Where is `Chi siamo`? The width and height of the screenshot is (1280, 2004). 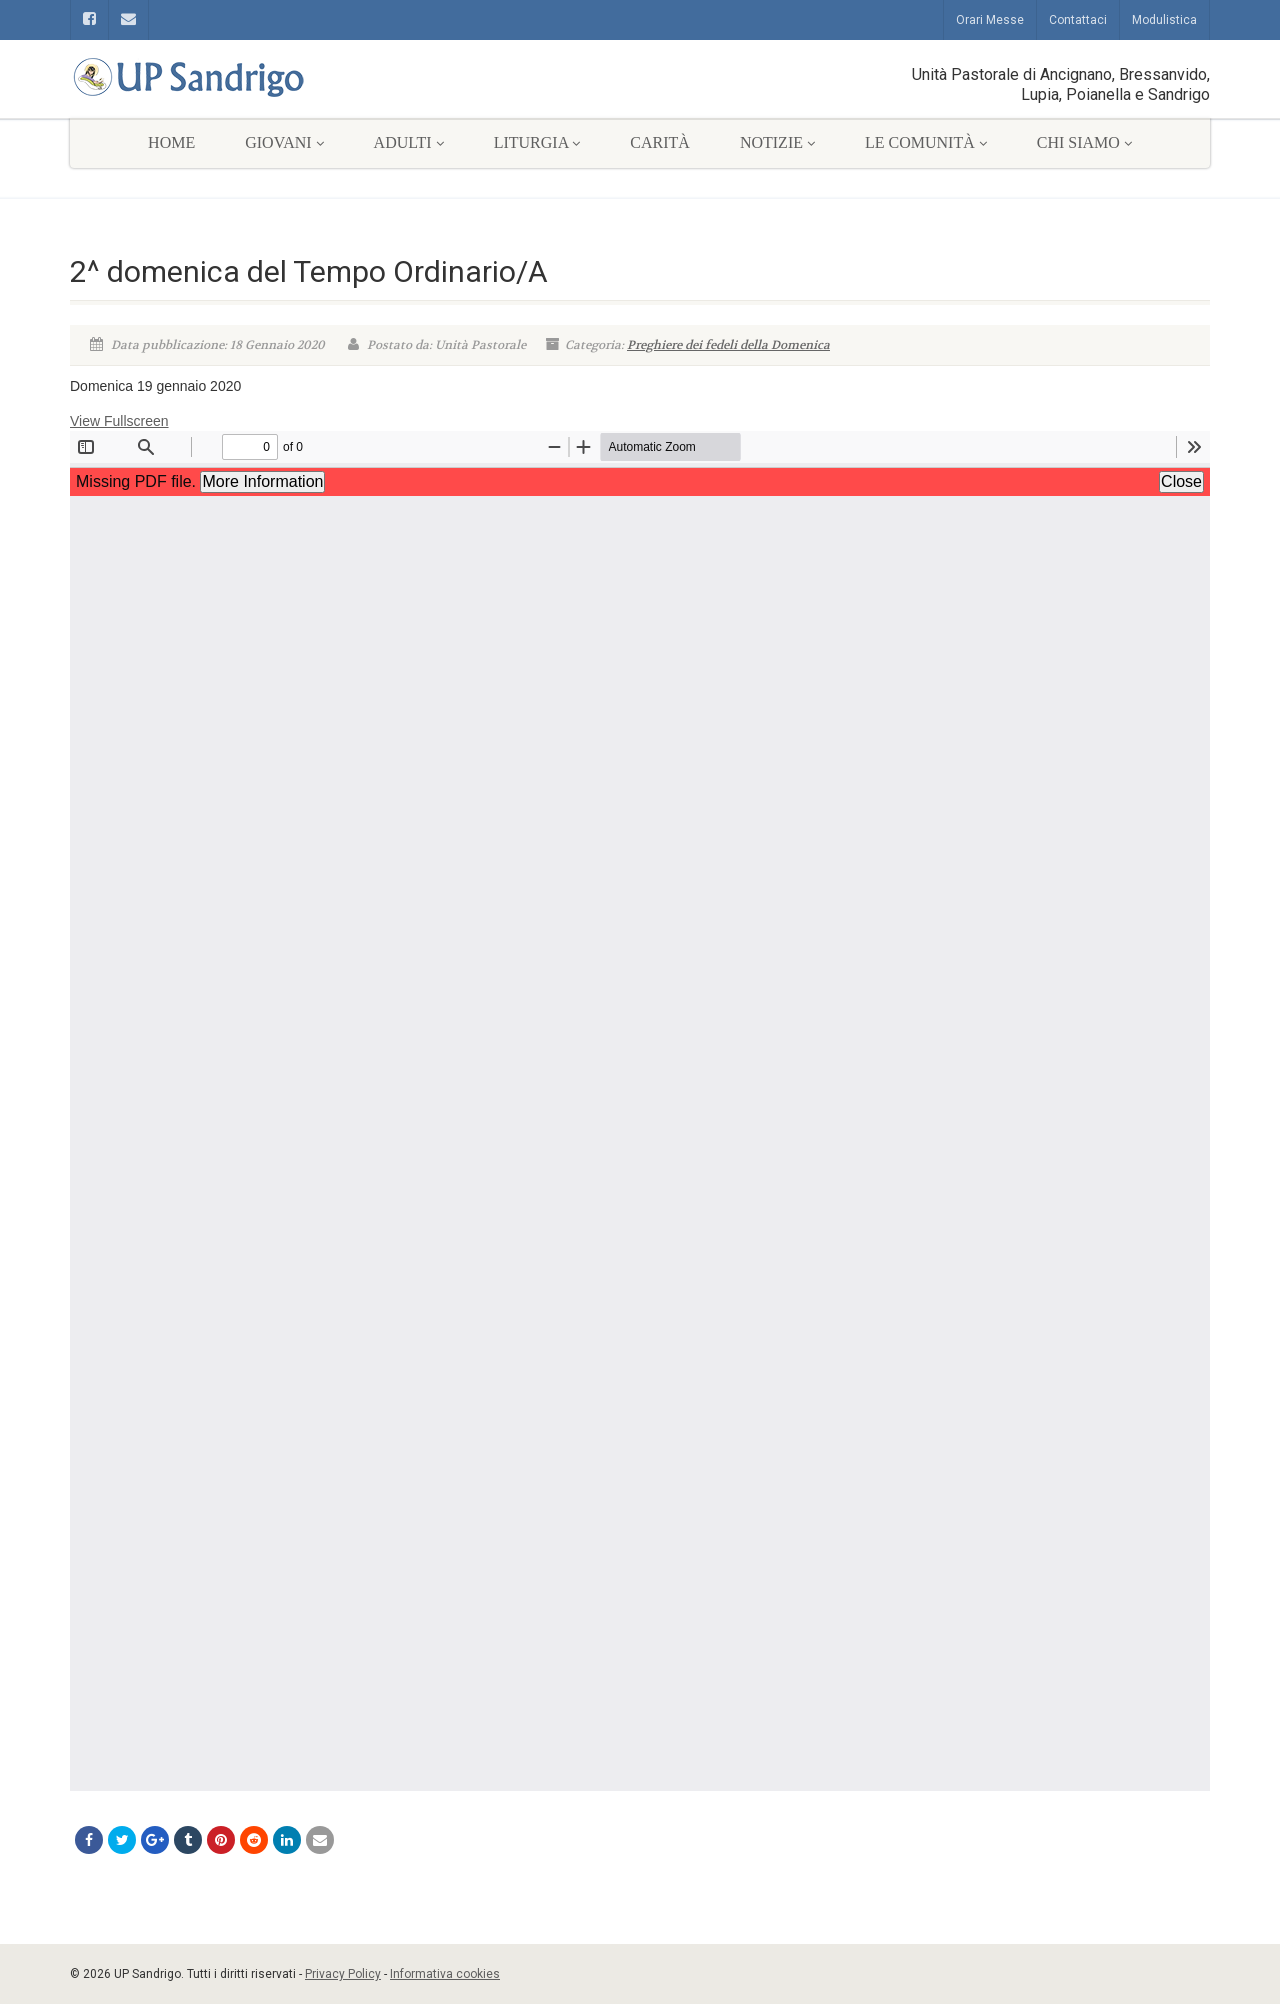
Chi siamo is located at coordinates (1084, 142).